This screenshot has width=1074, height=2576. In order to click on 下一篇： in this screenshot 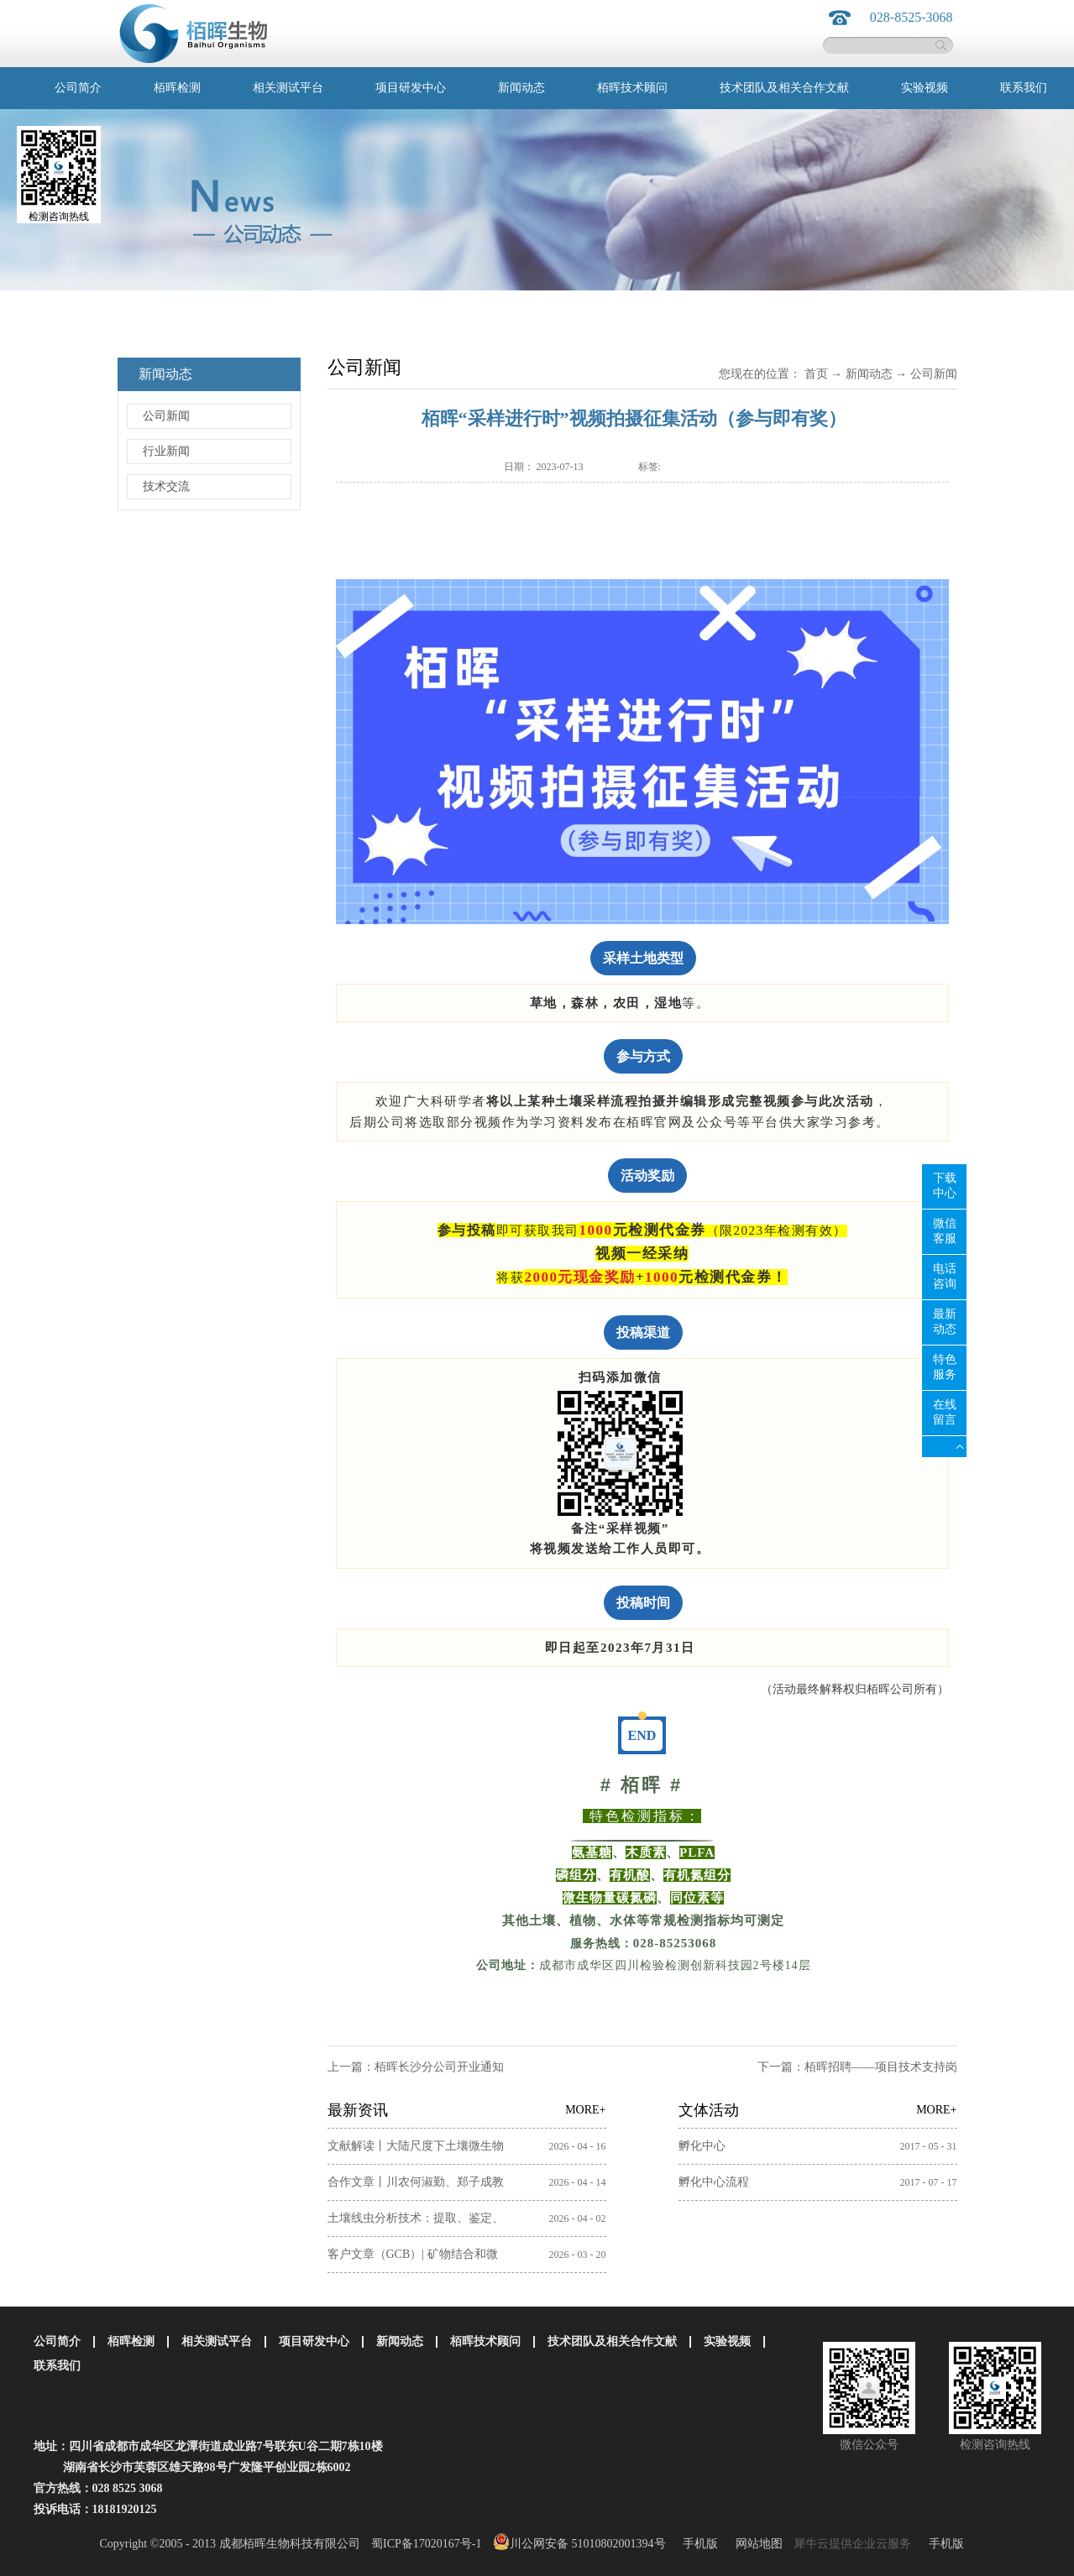, I will do `click(857, 2067)`.